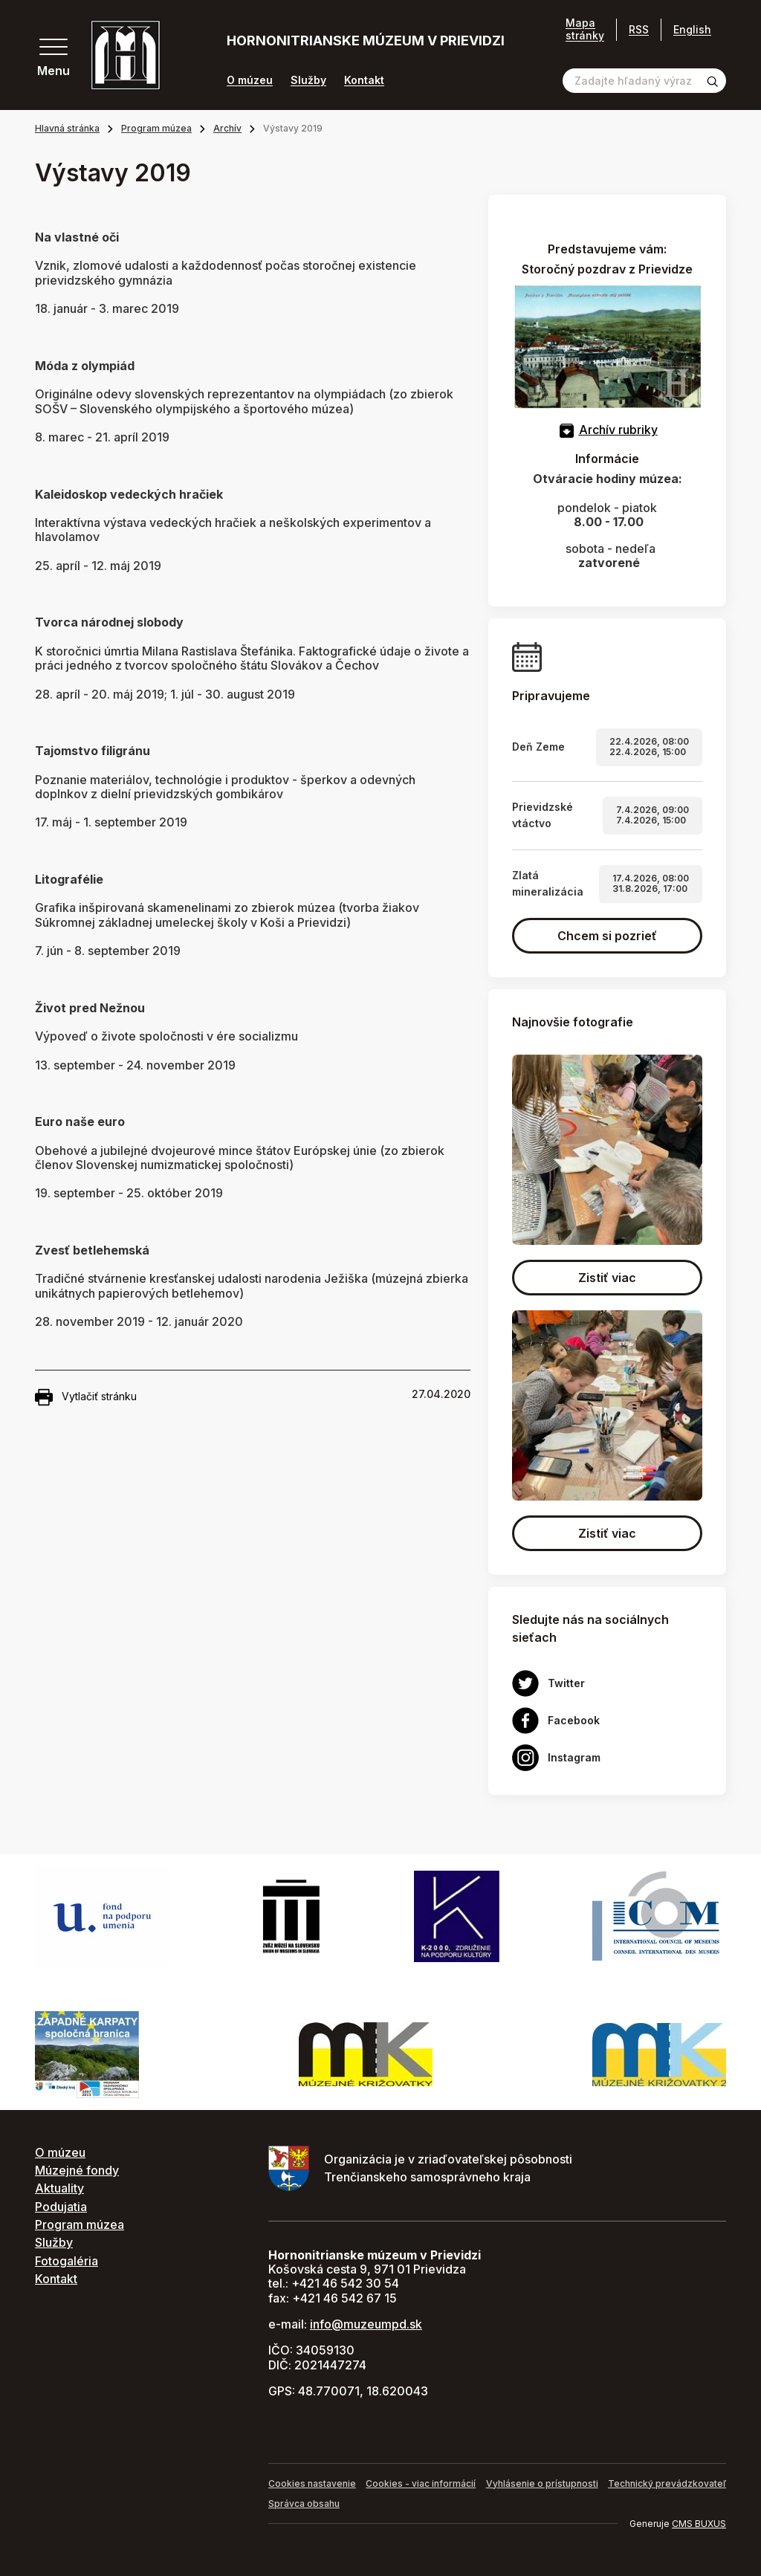  I want to click on Podujatia, so click(61, 2206).